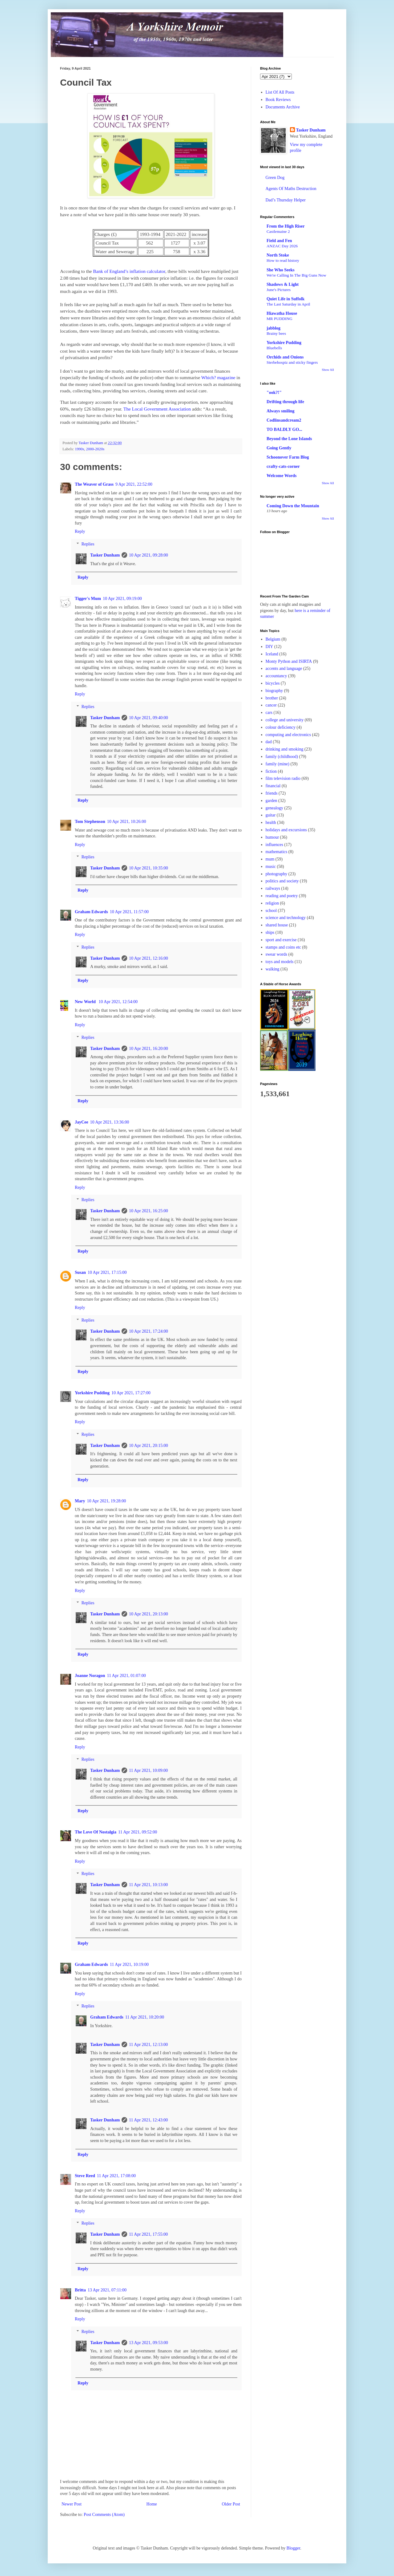  What do you see at coordinates (107, 2290) in the screenshot?
I see `13 Apr 2021, 07:11:00` at bounding box center [107, 2290].